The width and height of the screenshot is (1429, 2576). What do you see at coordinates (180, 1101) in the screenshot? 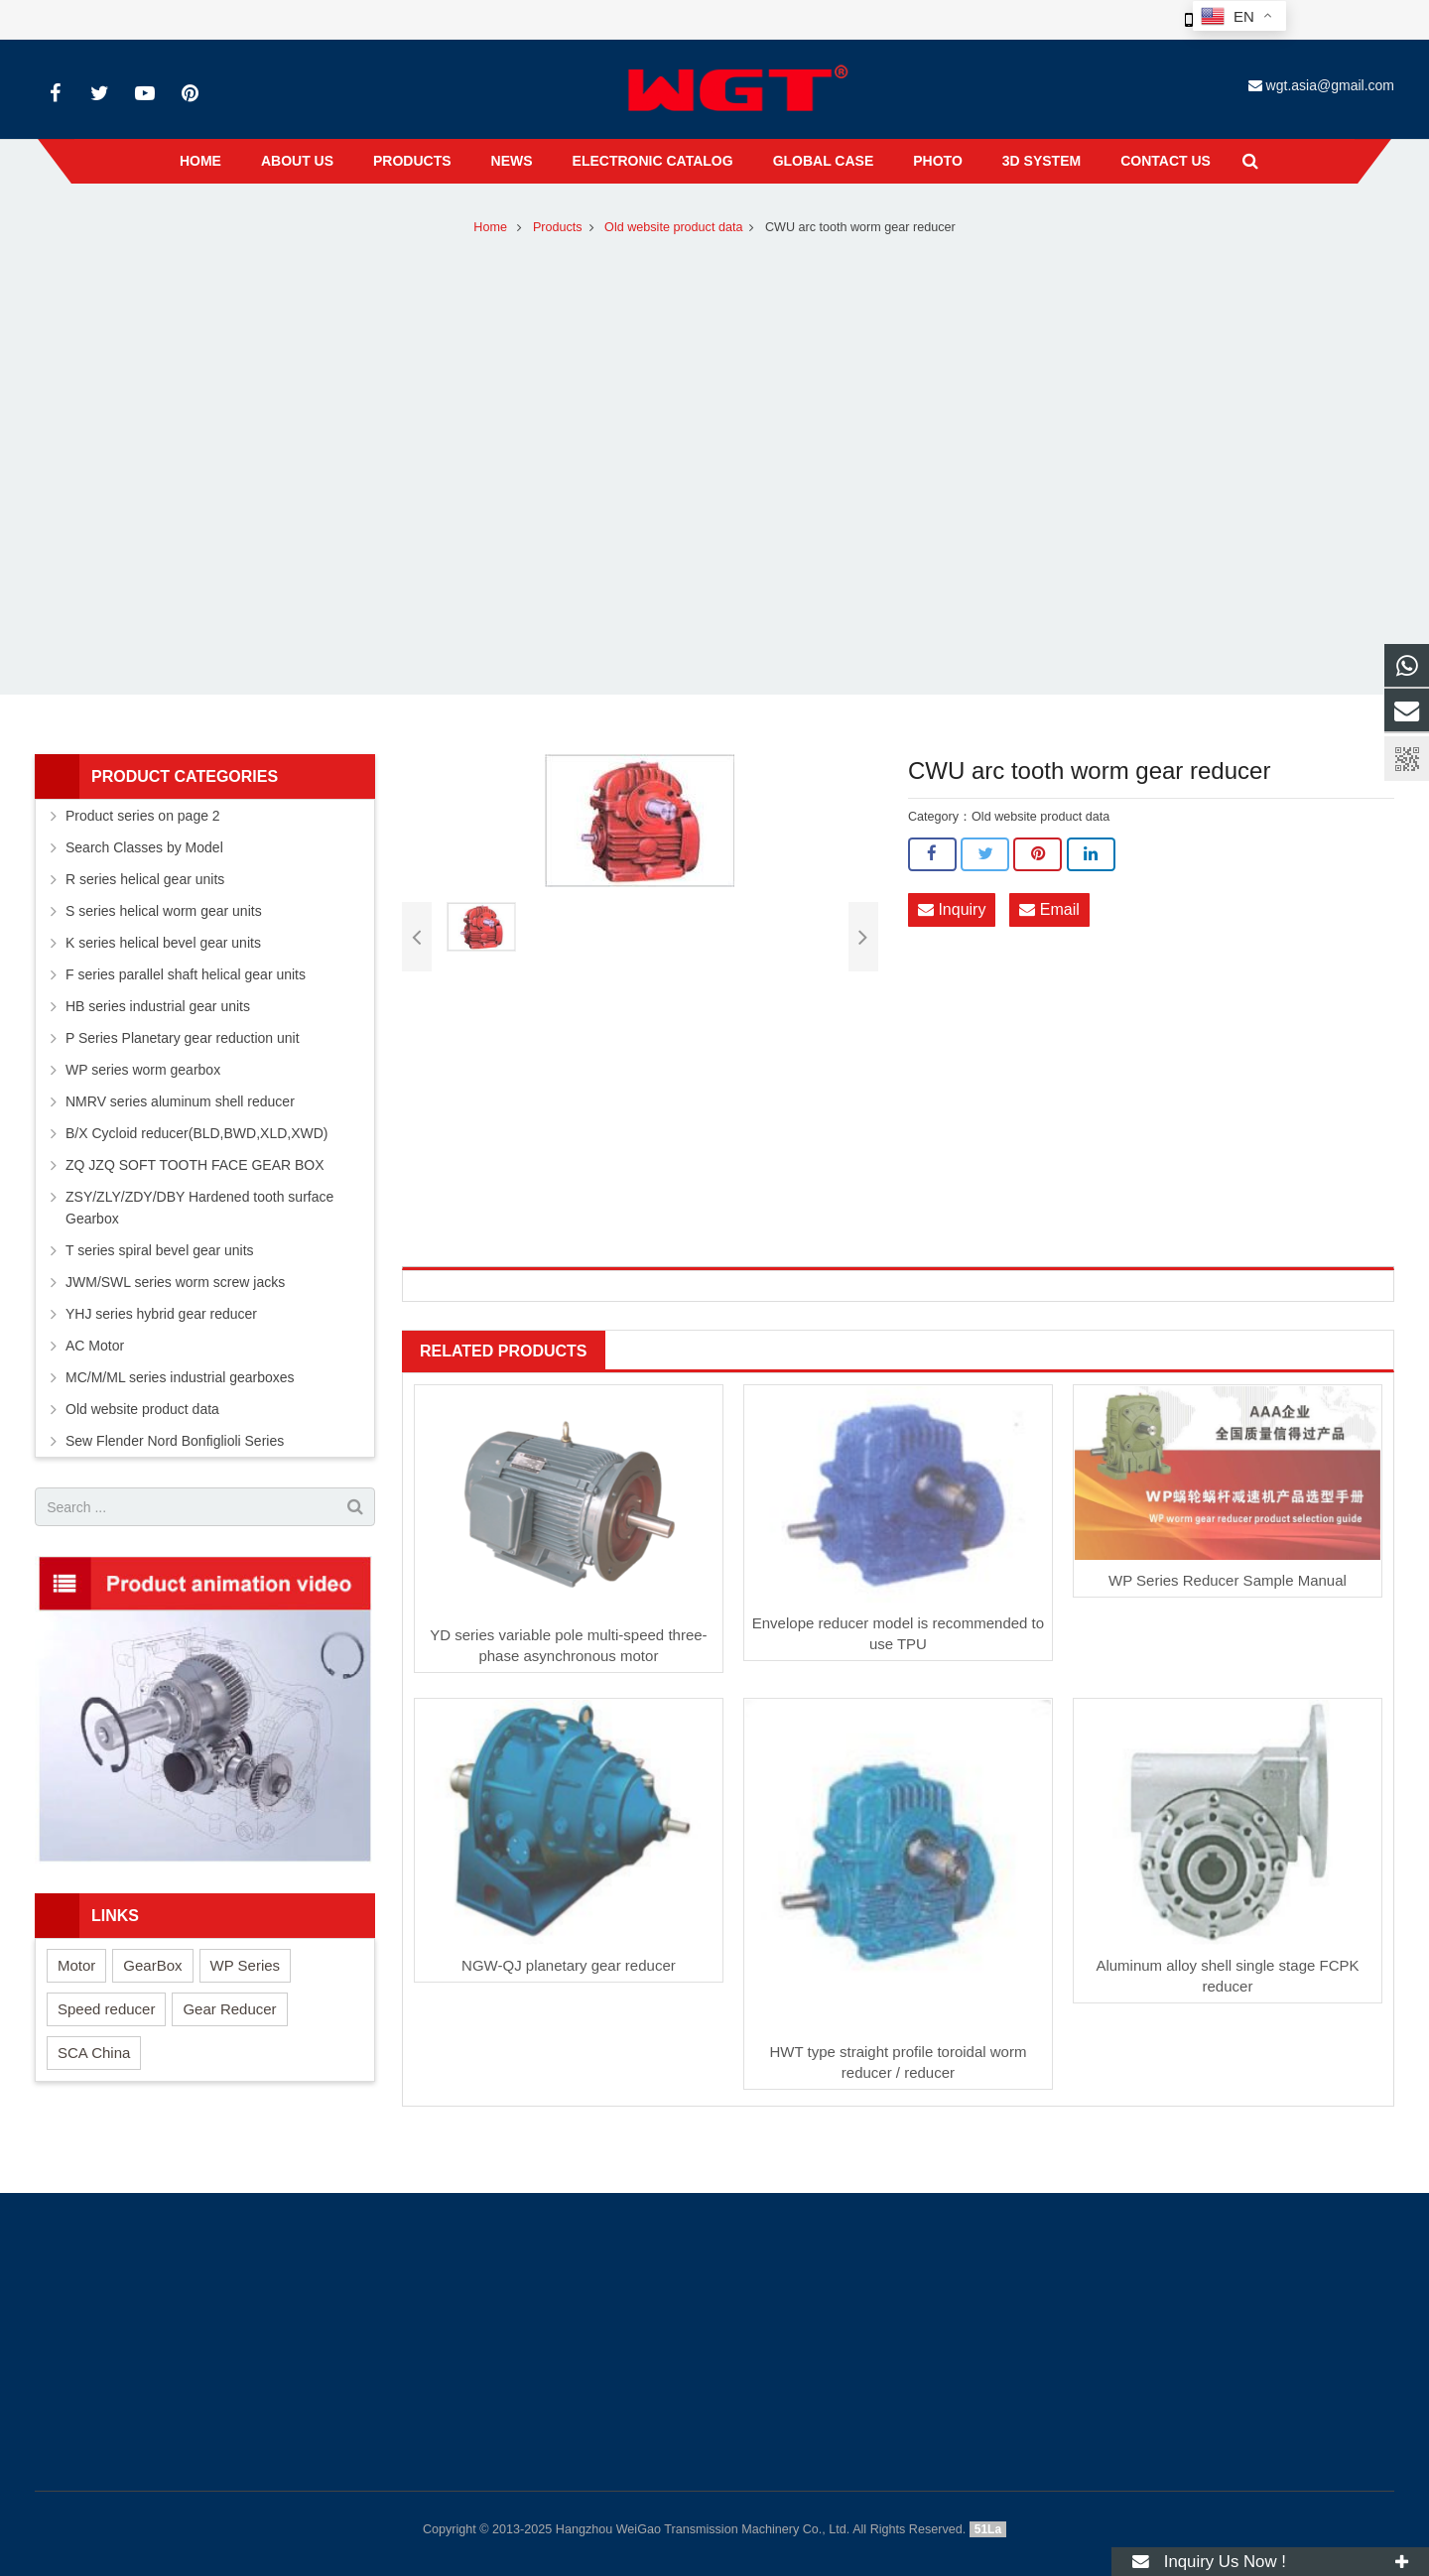
I see `NMRV series aluminum shell reducer` at bounding box center [180, 1101].